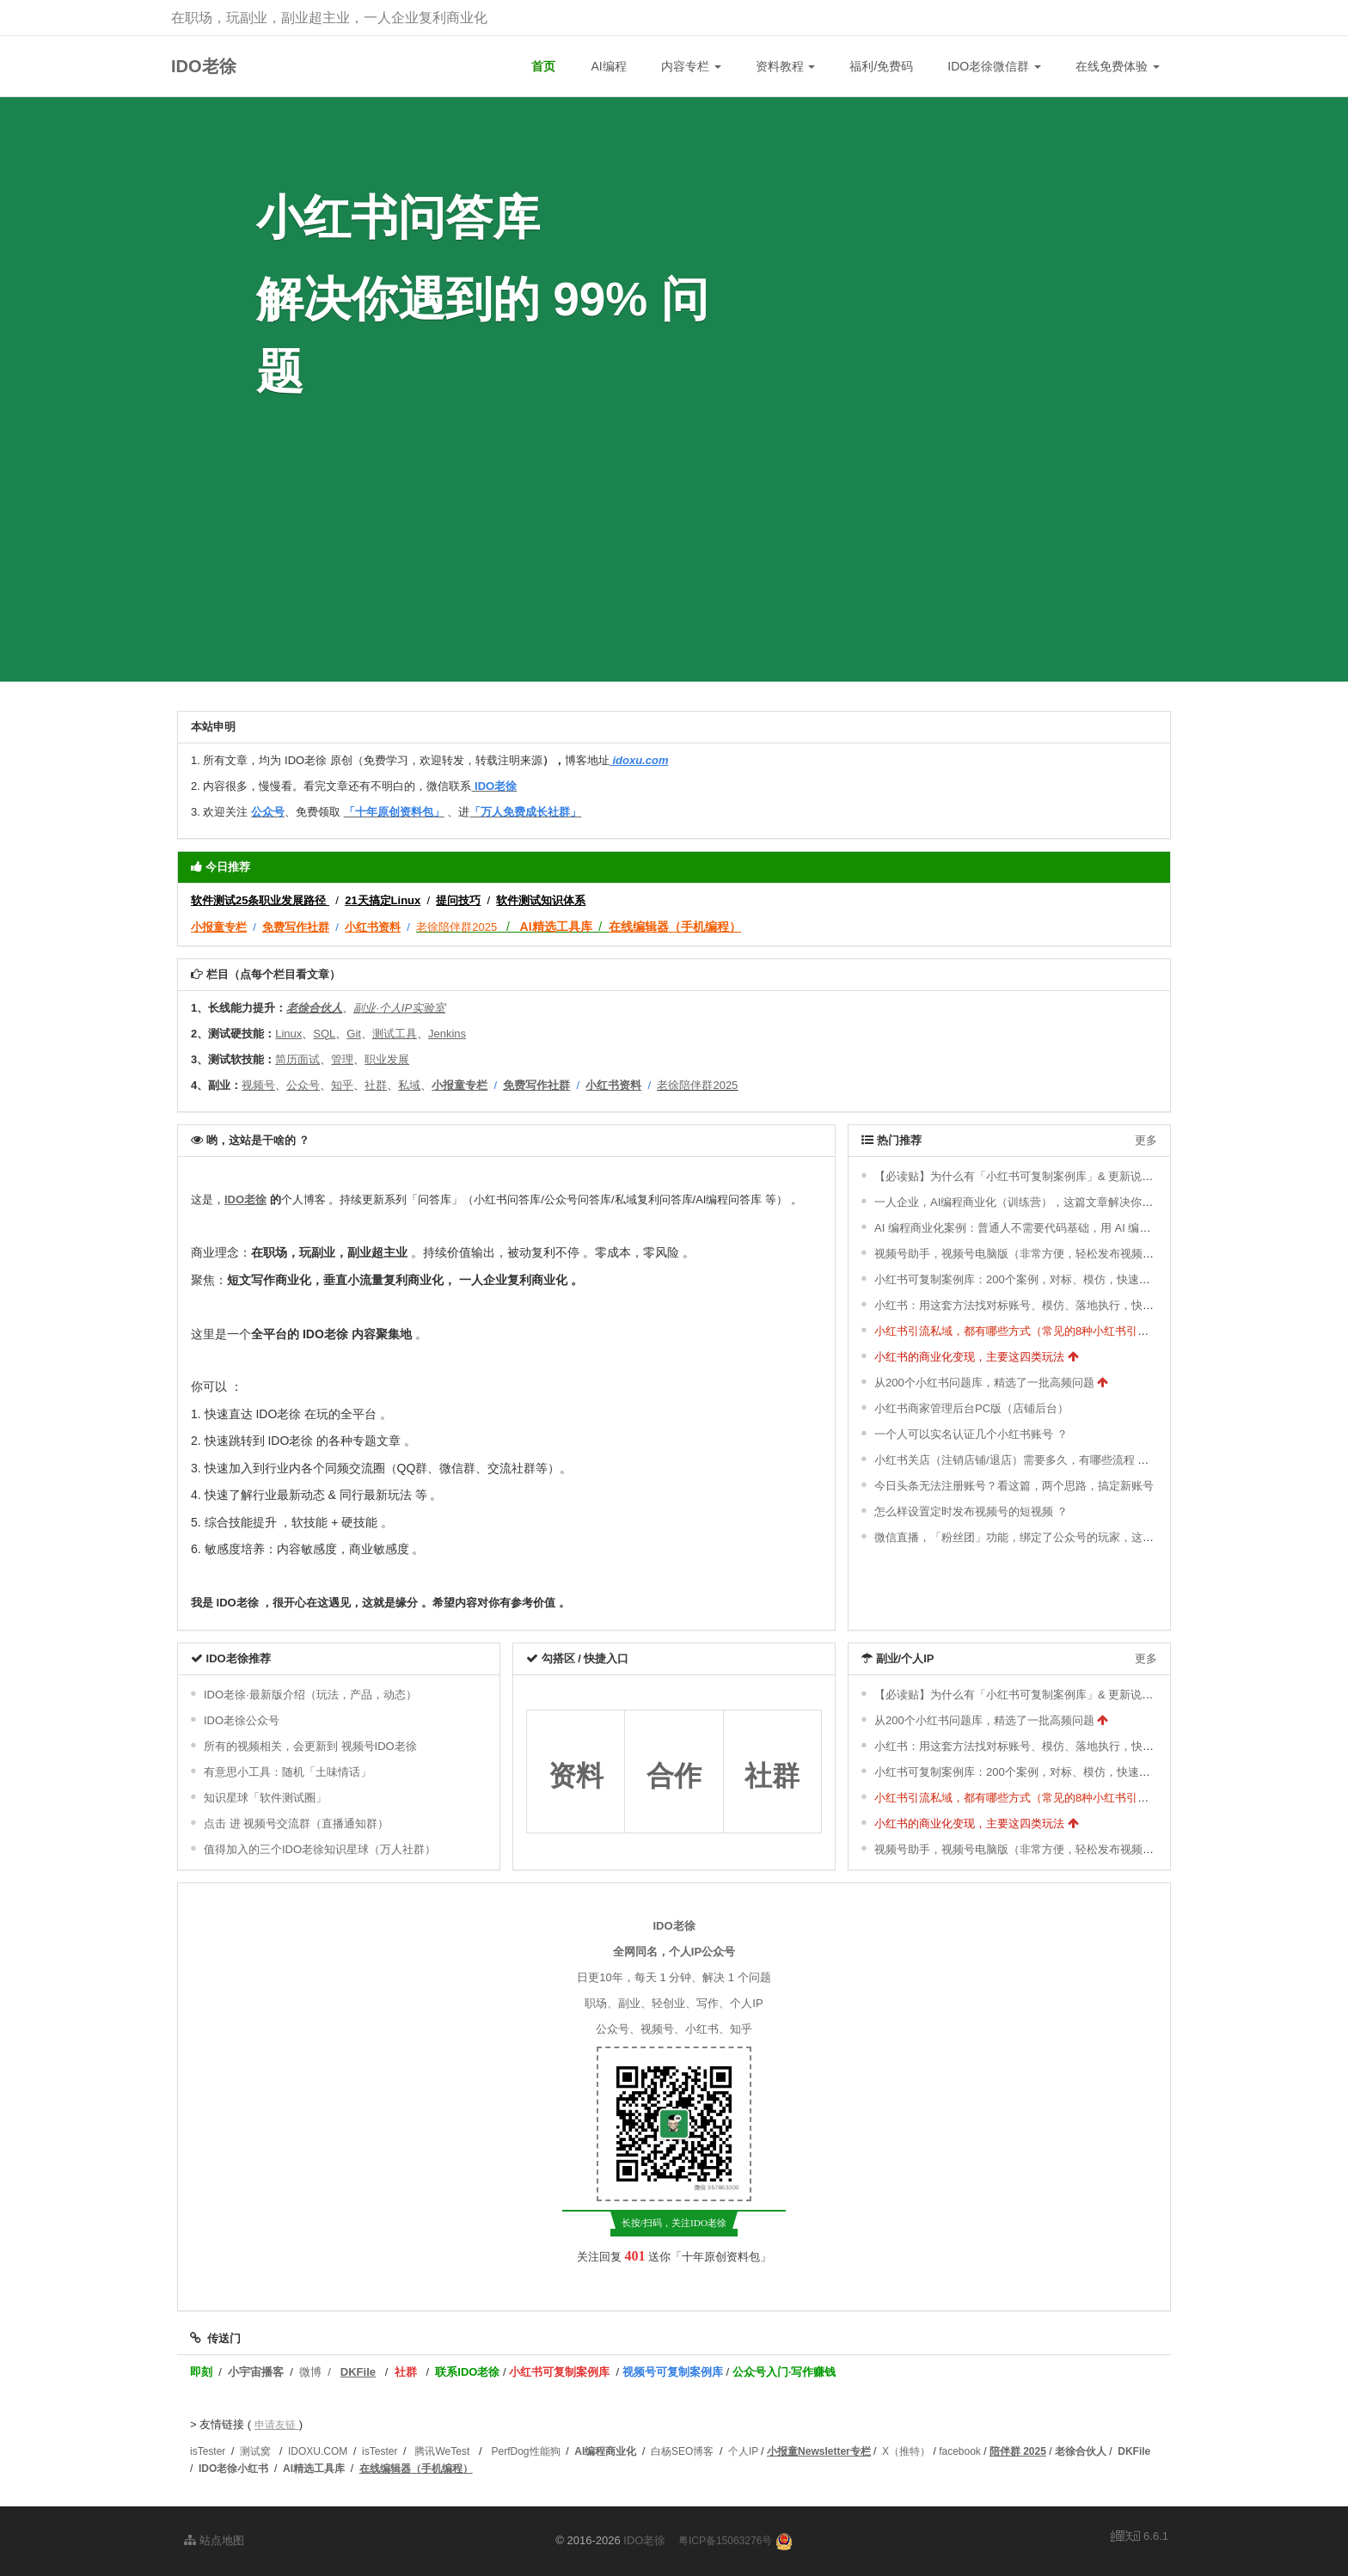 The width and height of the screenshot is (1348, 2576). I want to click on 测试窝, so click(255, 2451).